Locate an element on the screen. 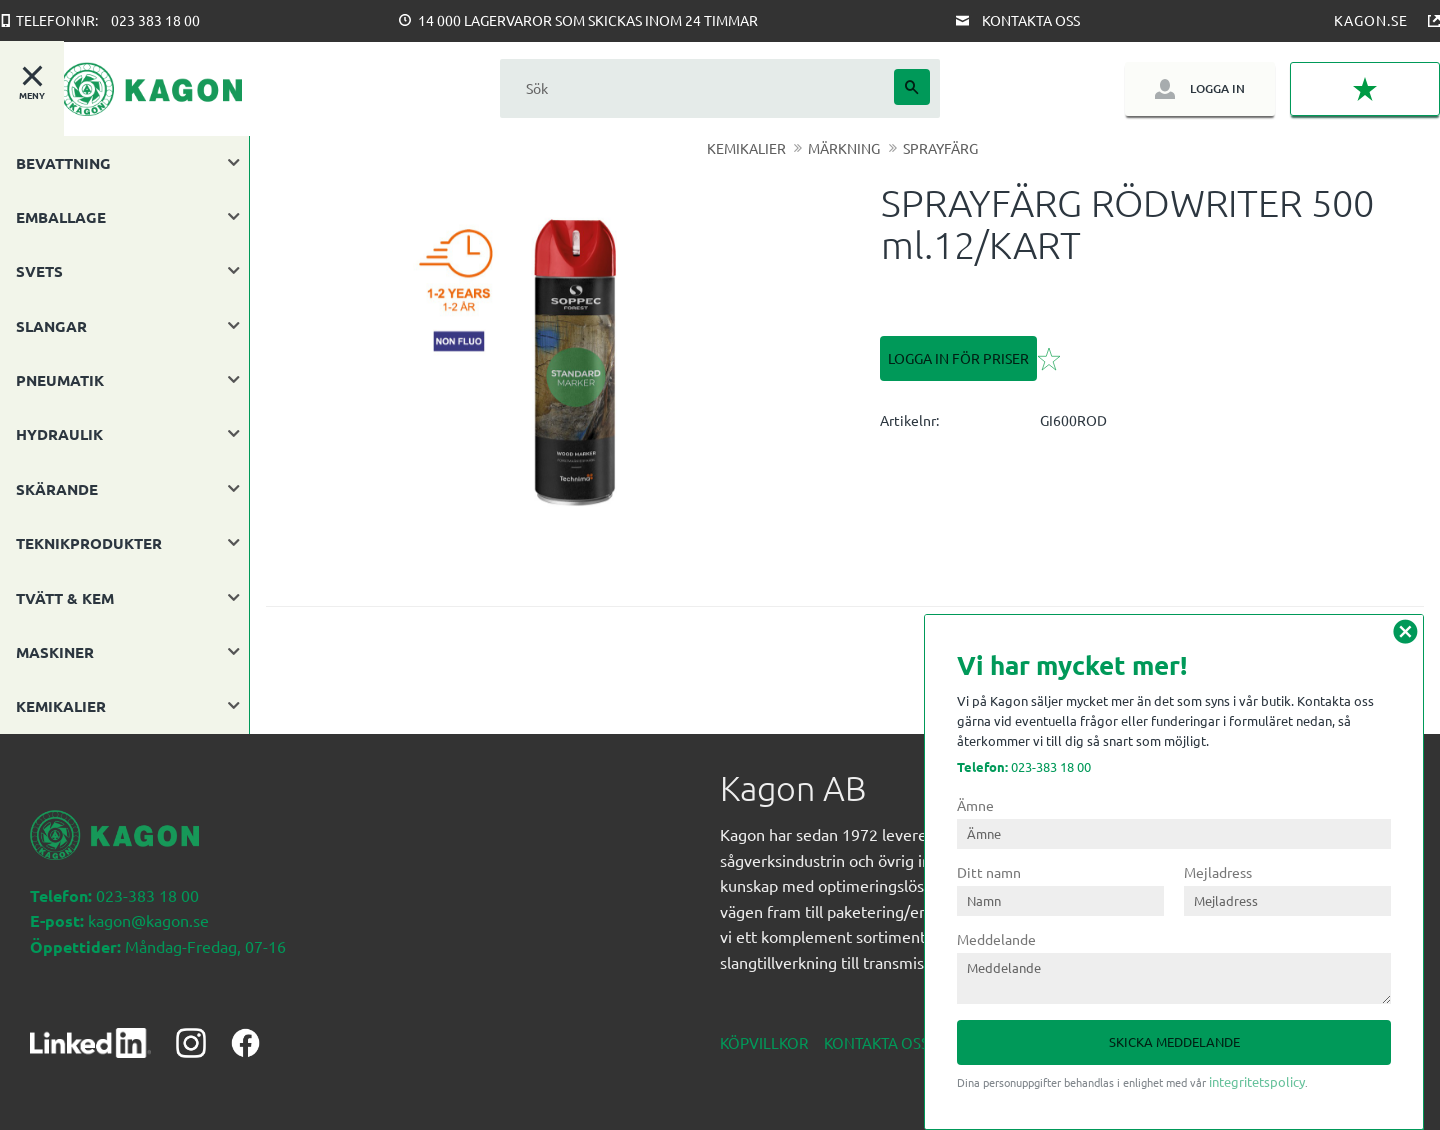  SKÄRANDE [menuitem] is located at coordinates (57, 489).